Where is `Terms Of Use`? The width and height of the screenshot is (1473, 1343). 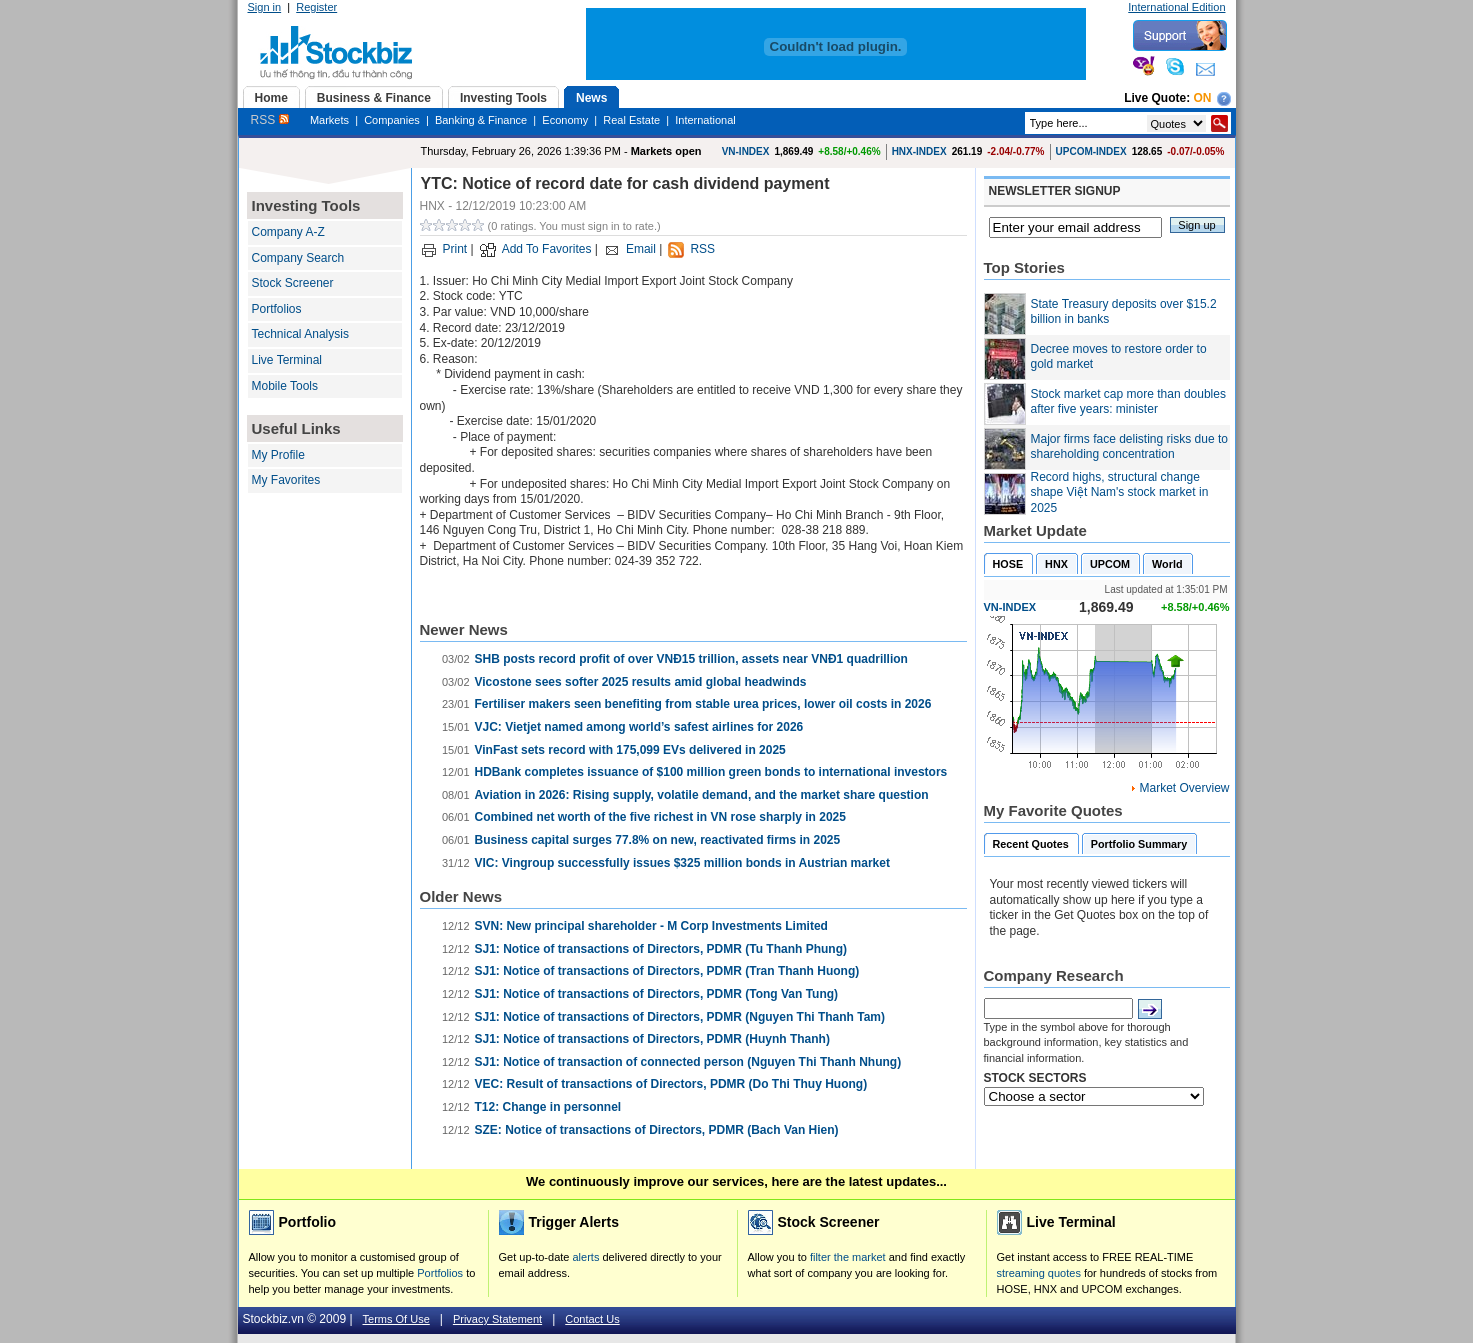
Terms Of Use is located at coordinates (396, 1319).